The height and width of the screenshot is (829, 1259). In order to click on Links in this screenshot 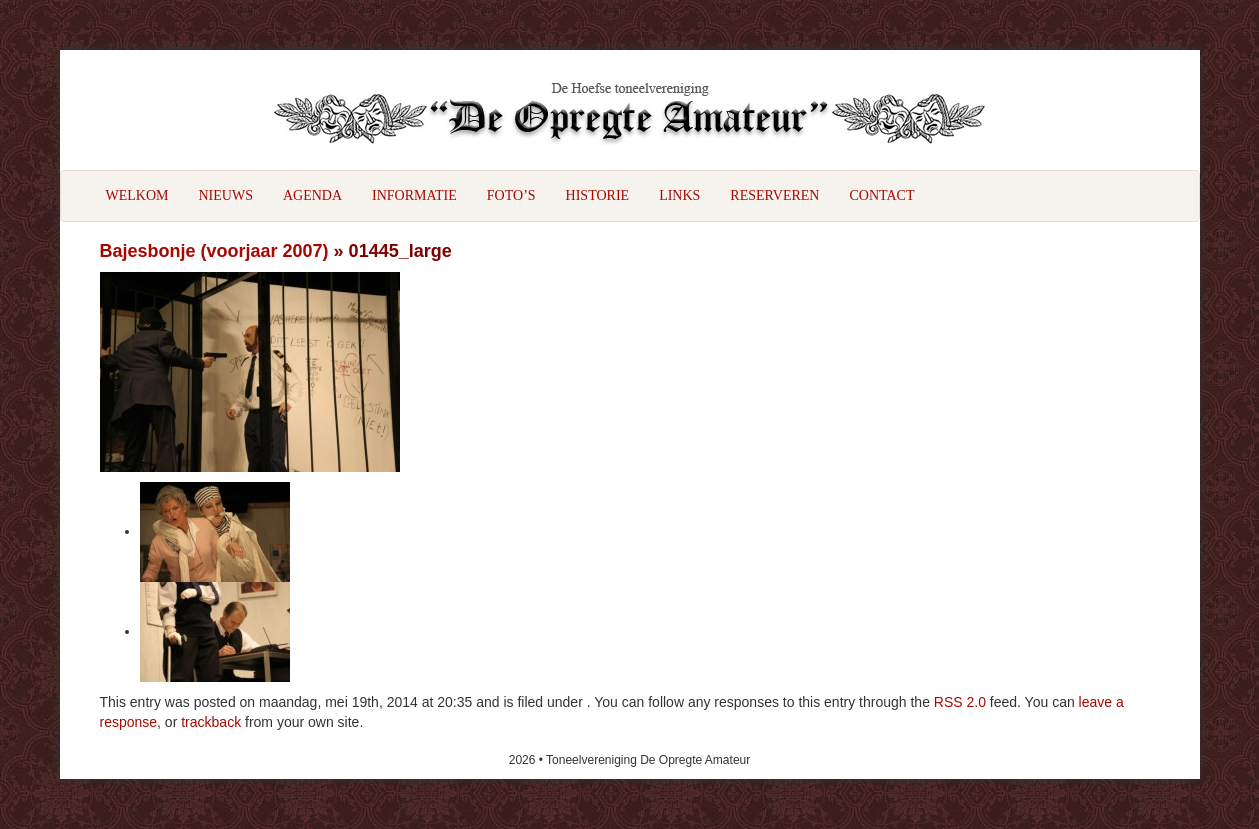, I will do `click(679, 195)`.